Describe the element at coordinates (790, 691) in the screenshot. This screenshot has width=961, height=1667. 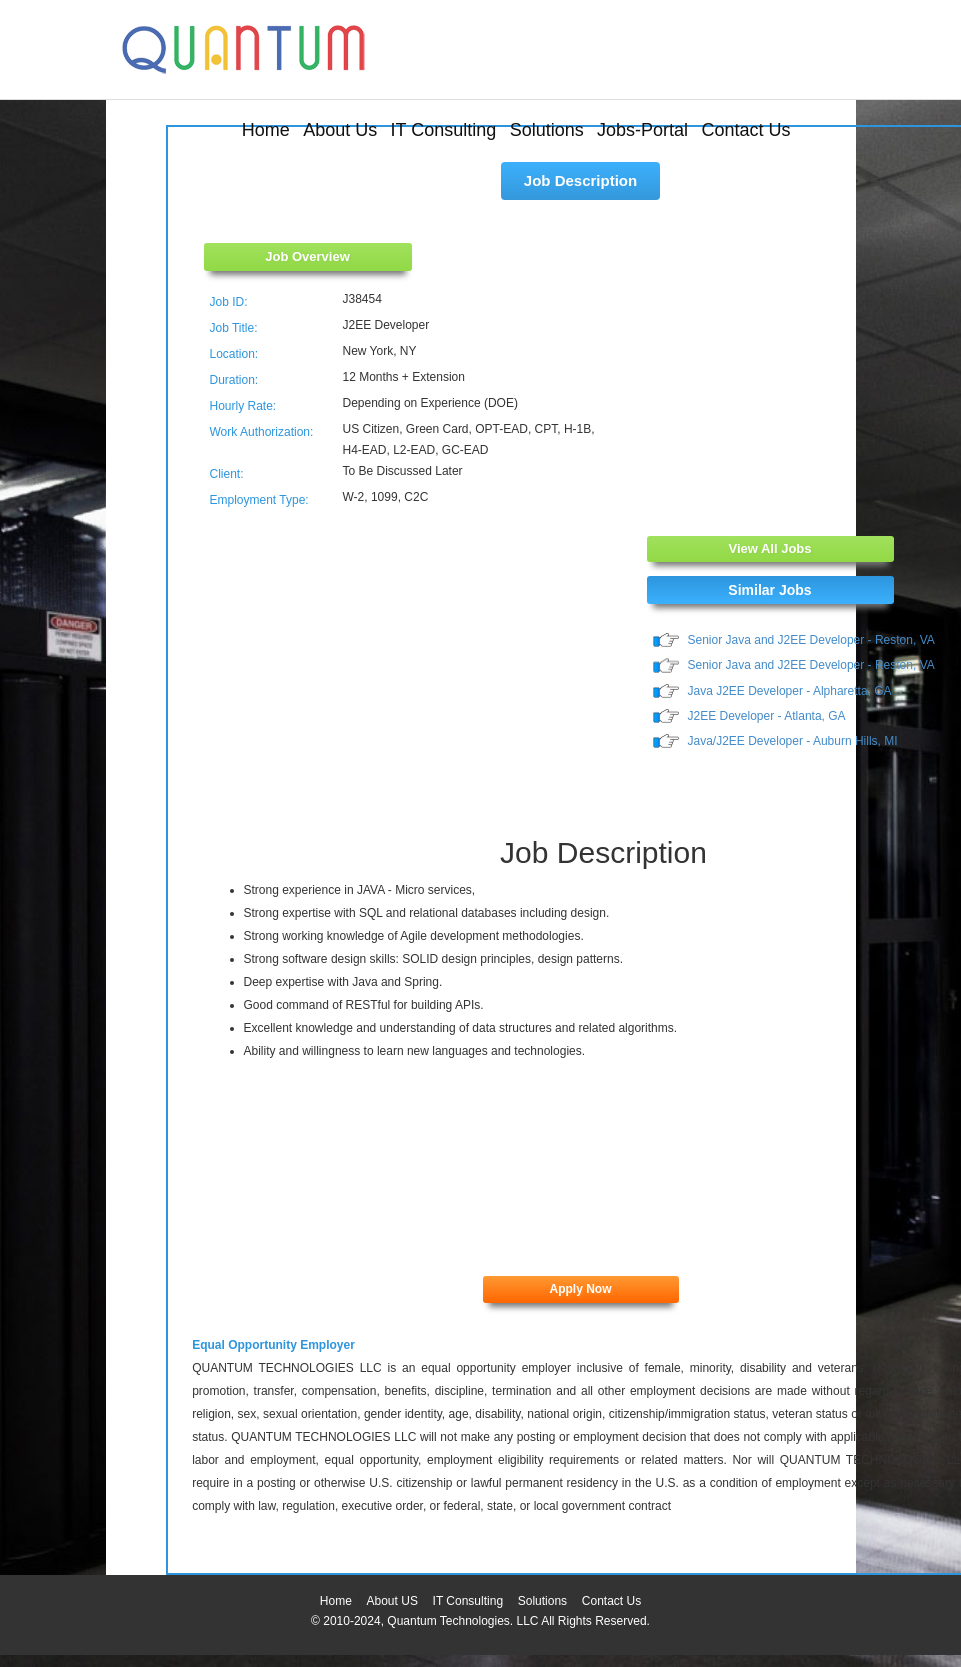
I see `Java J2EE Developer - Alpharetta, GA` at that location.